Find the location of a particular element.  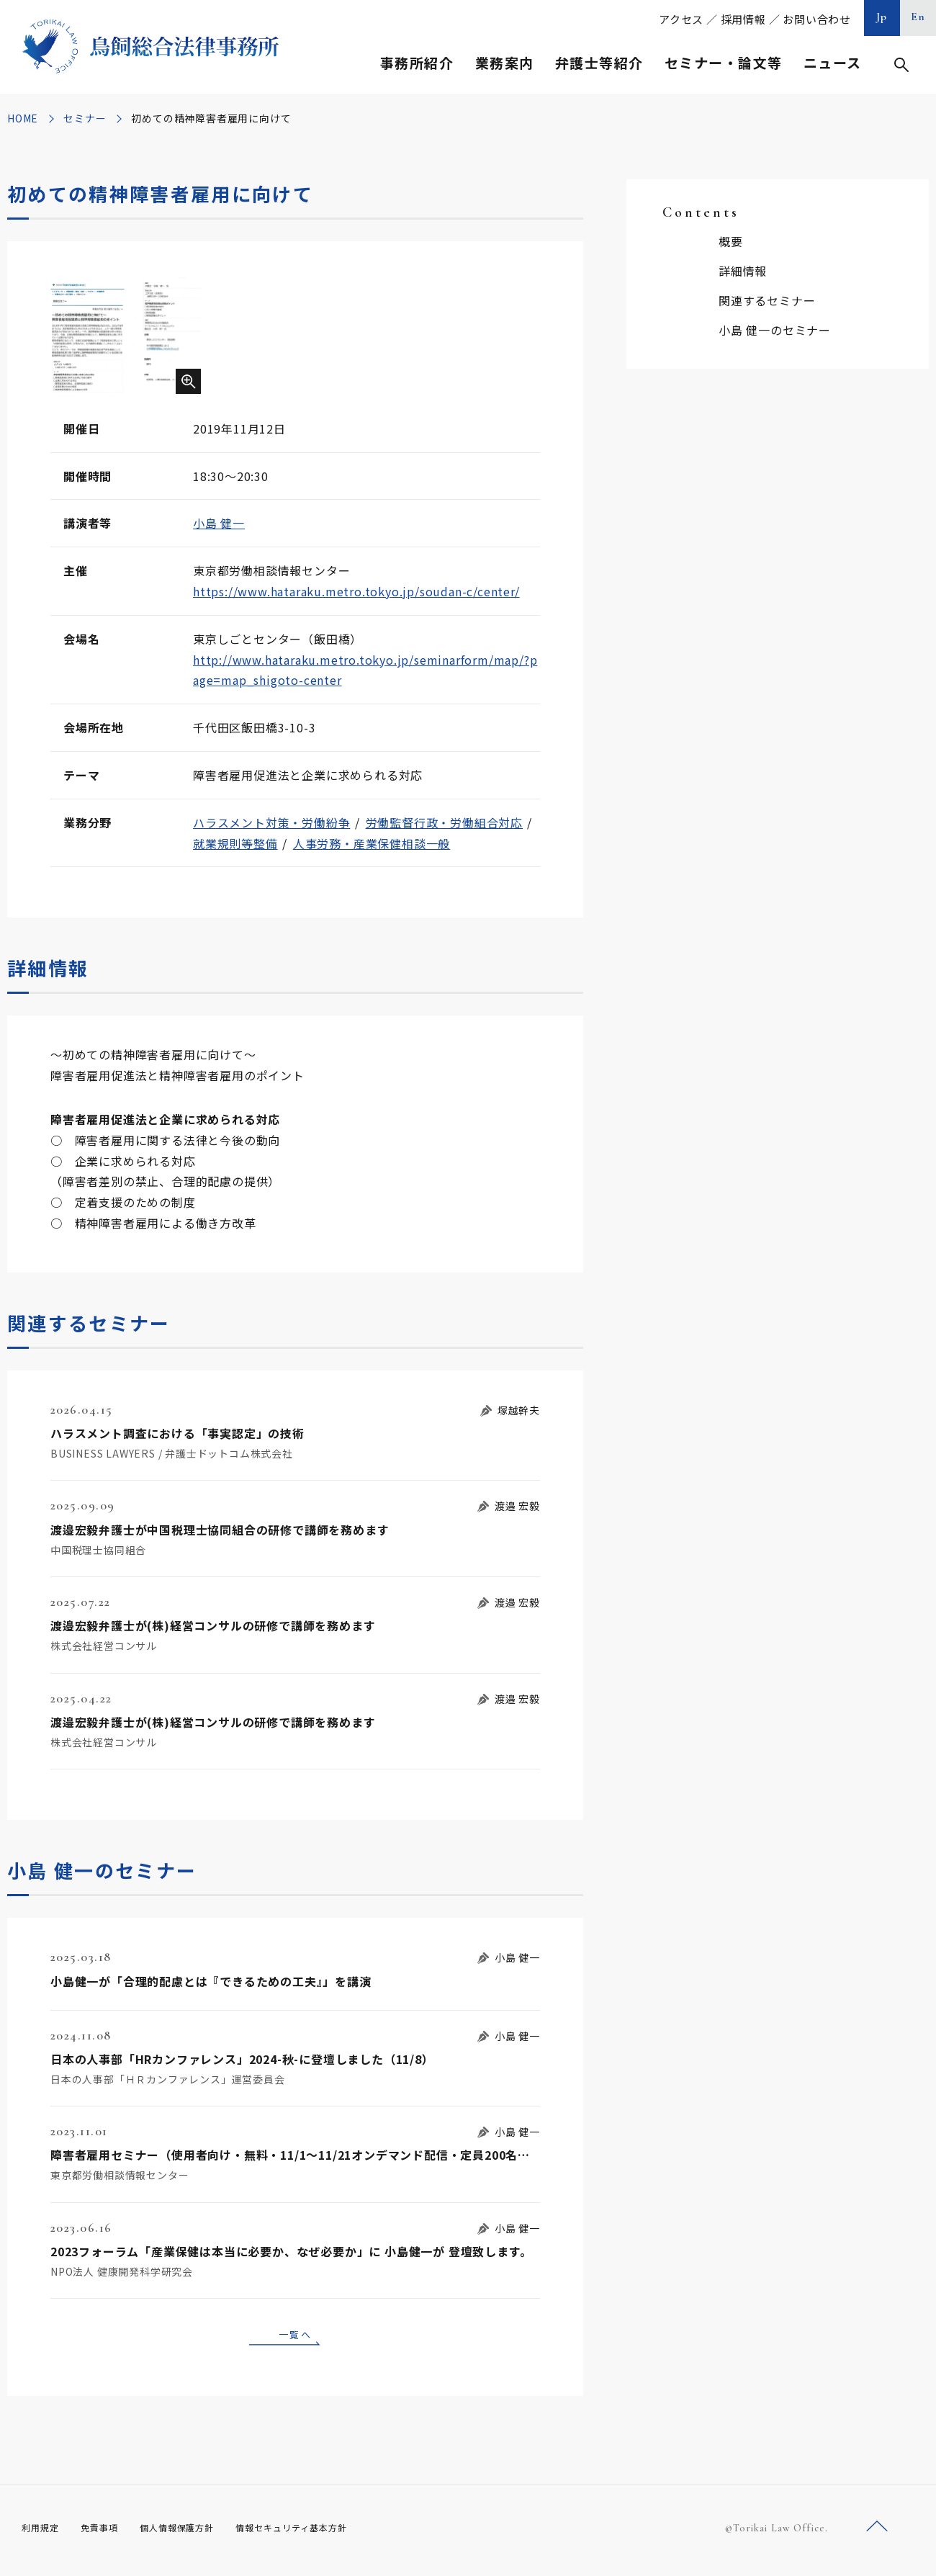

労働監督行政・労働組合対応 is located at coordinates (444, 822).